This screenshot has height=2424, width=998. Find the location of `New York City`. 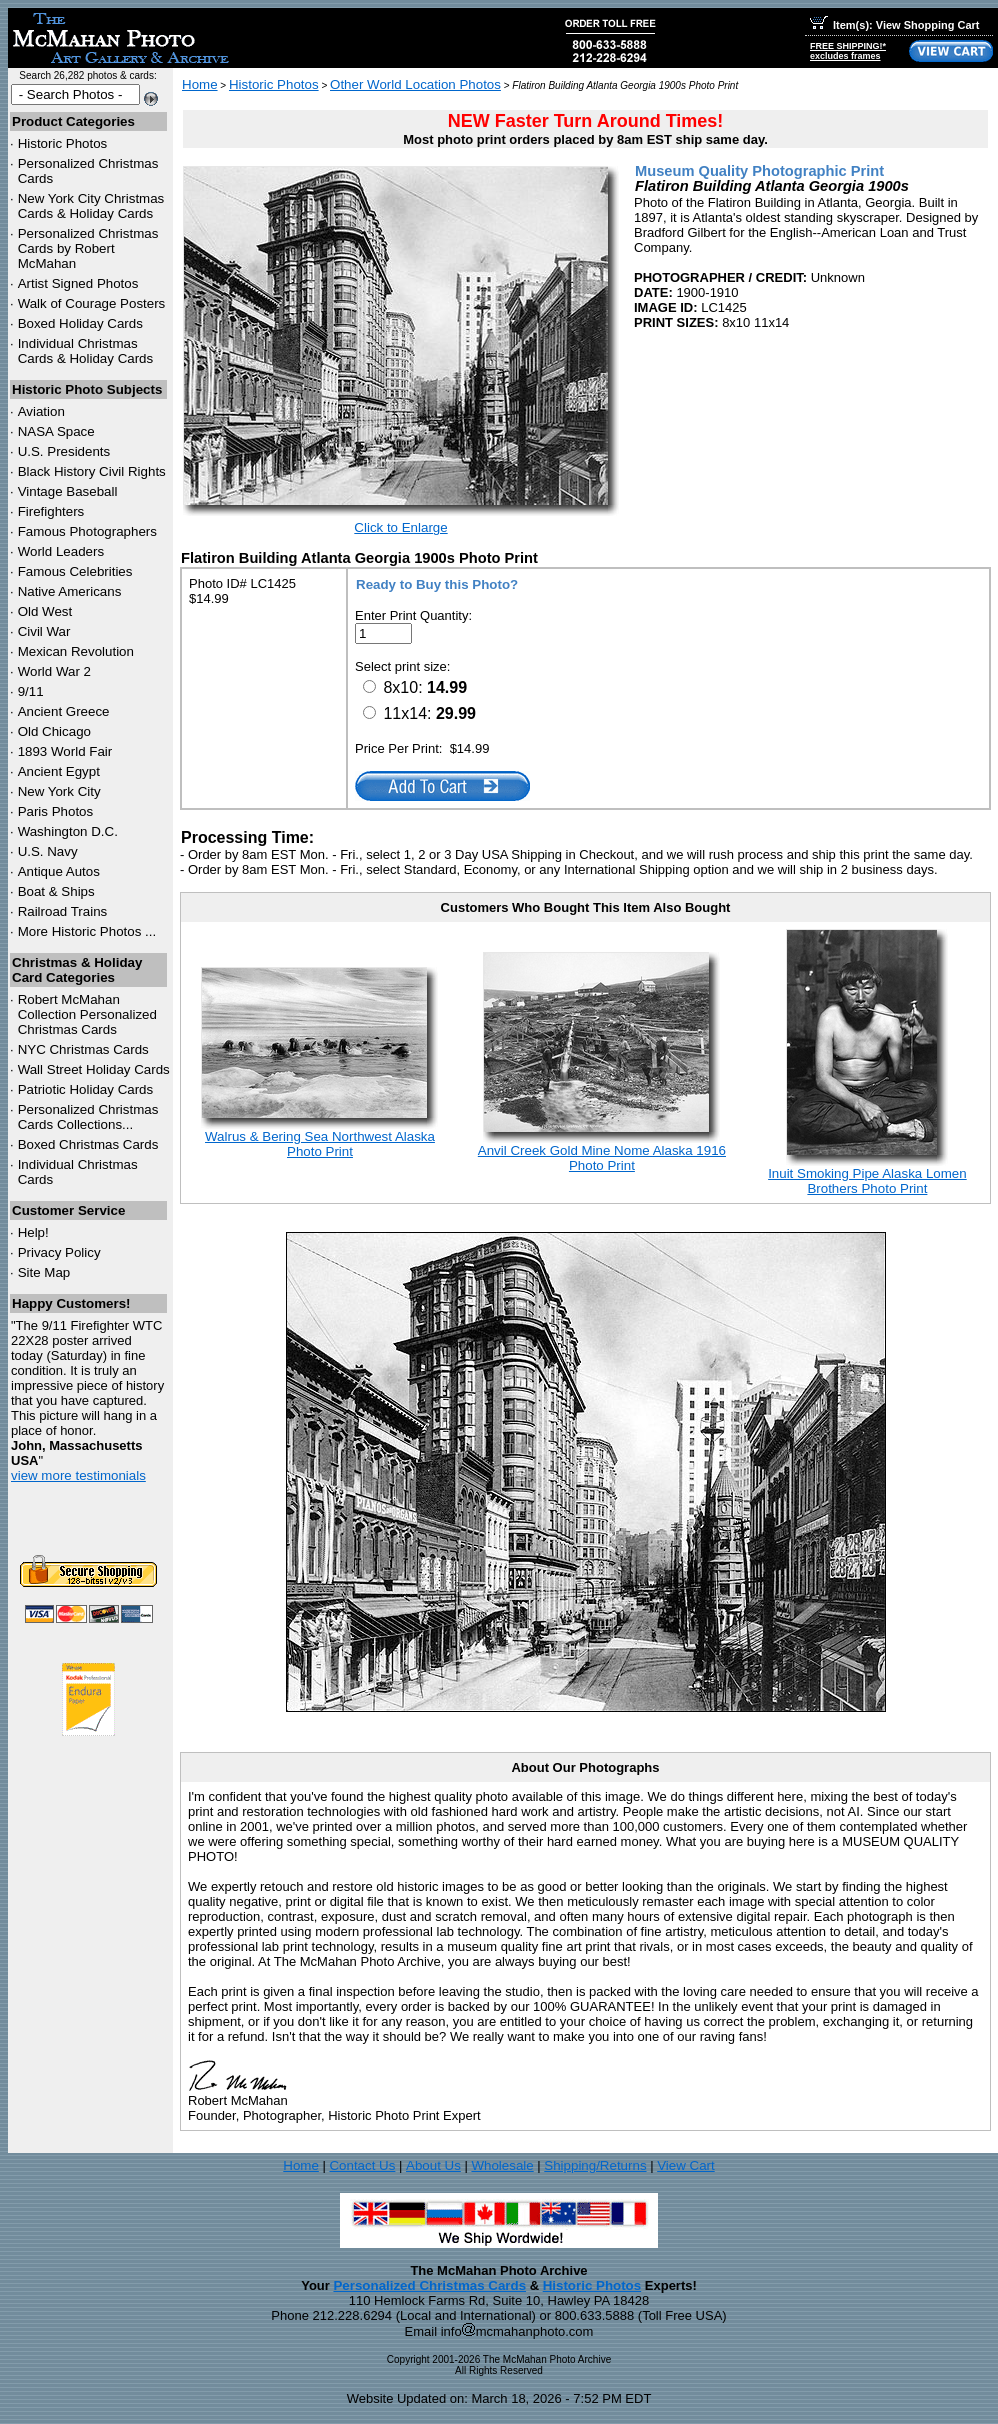

New York City is located at coordinates (59, 791).